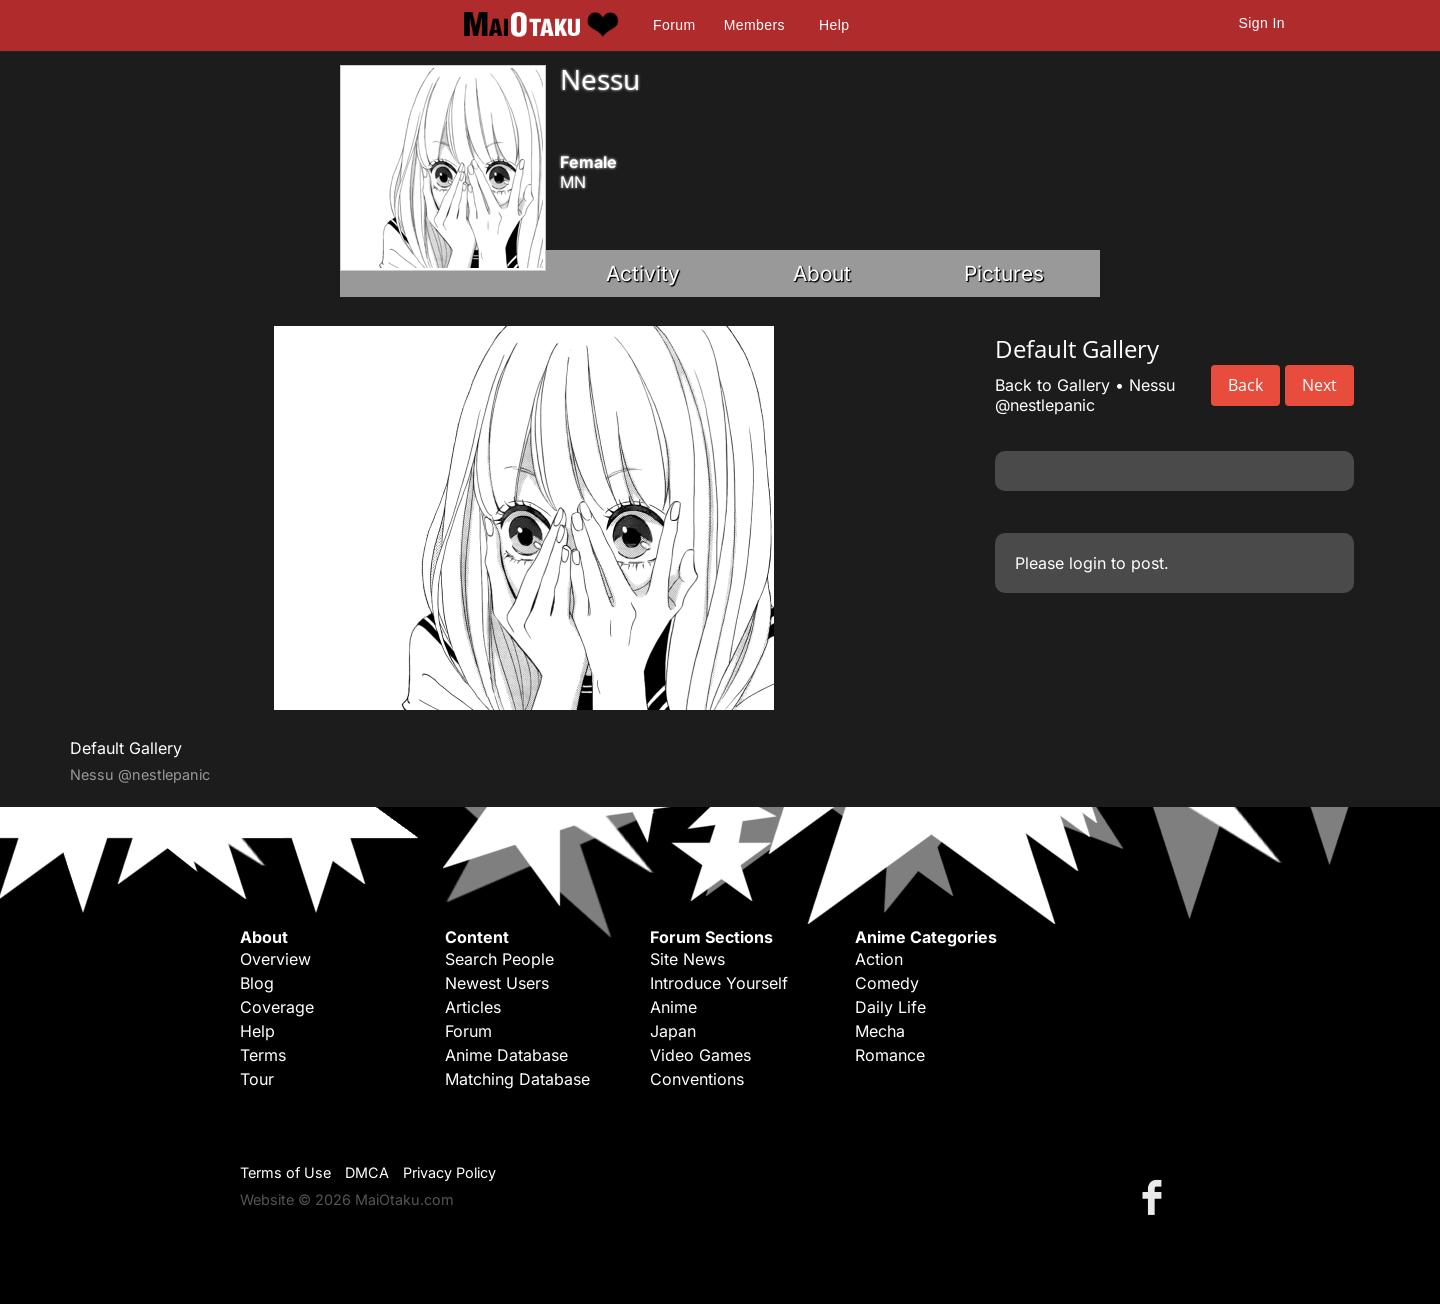 This screenshot has height=1304, width=1440. What do you see at coordinates (367, 1172) in the screenshot?
I see `DMCA` at bounding box center [367, 1172].